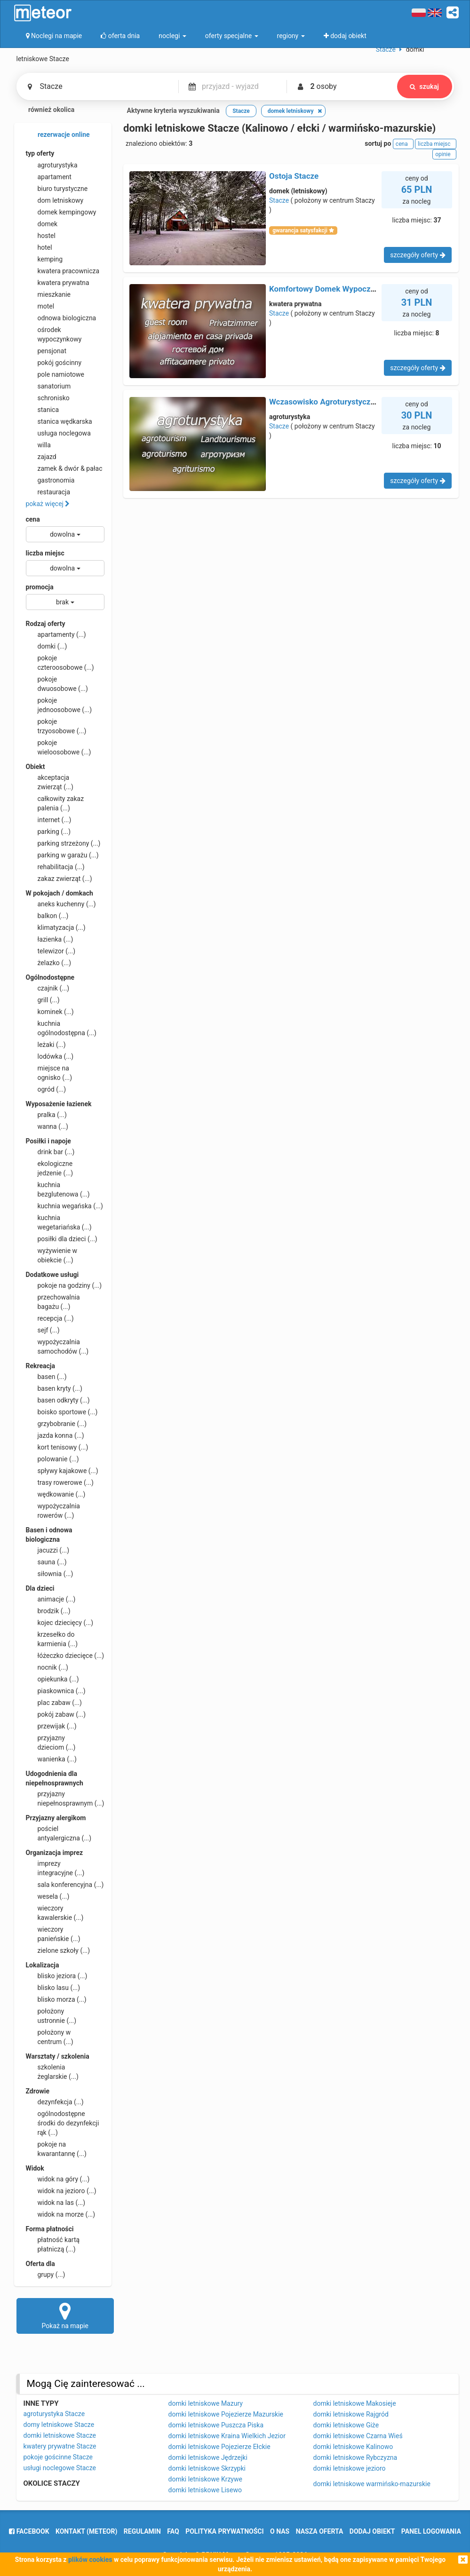 The image size is (470, 2576). I want to click on liczba miejsc, so click(45, 553).